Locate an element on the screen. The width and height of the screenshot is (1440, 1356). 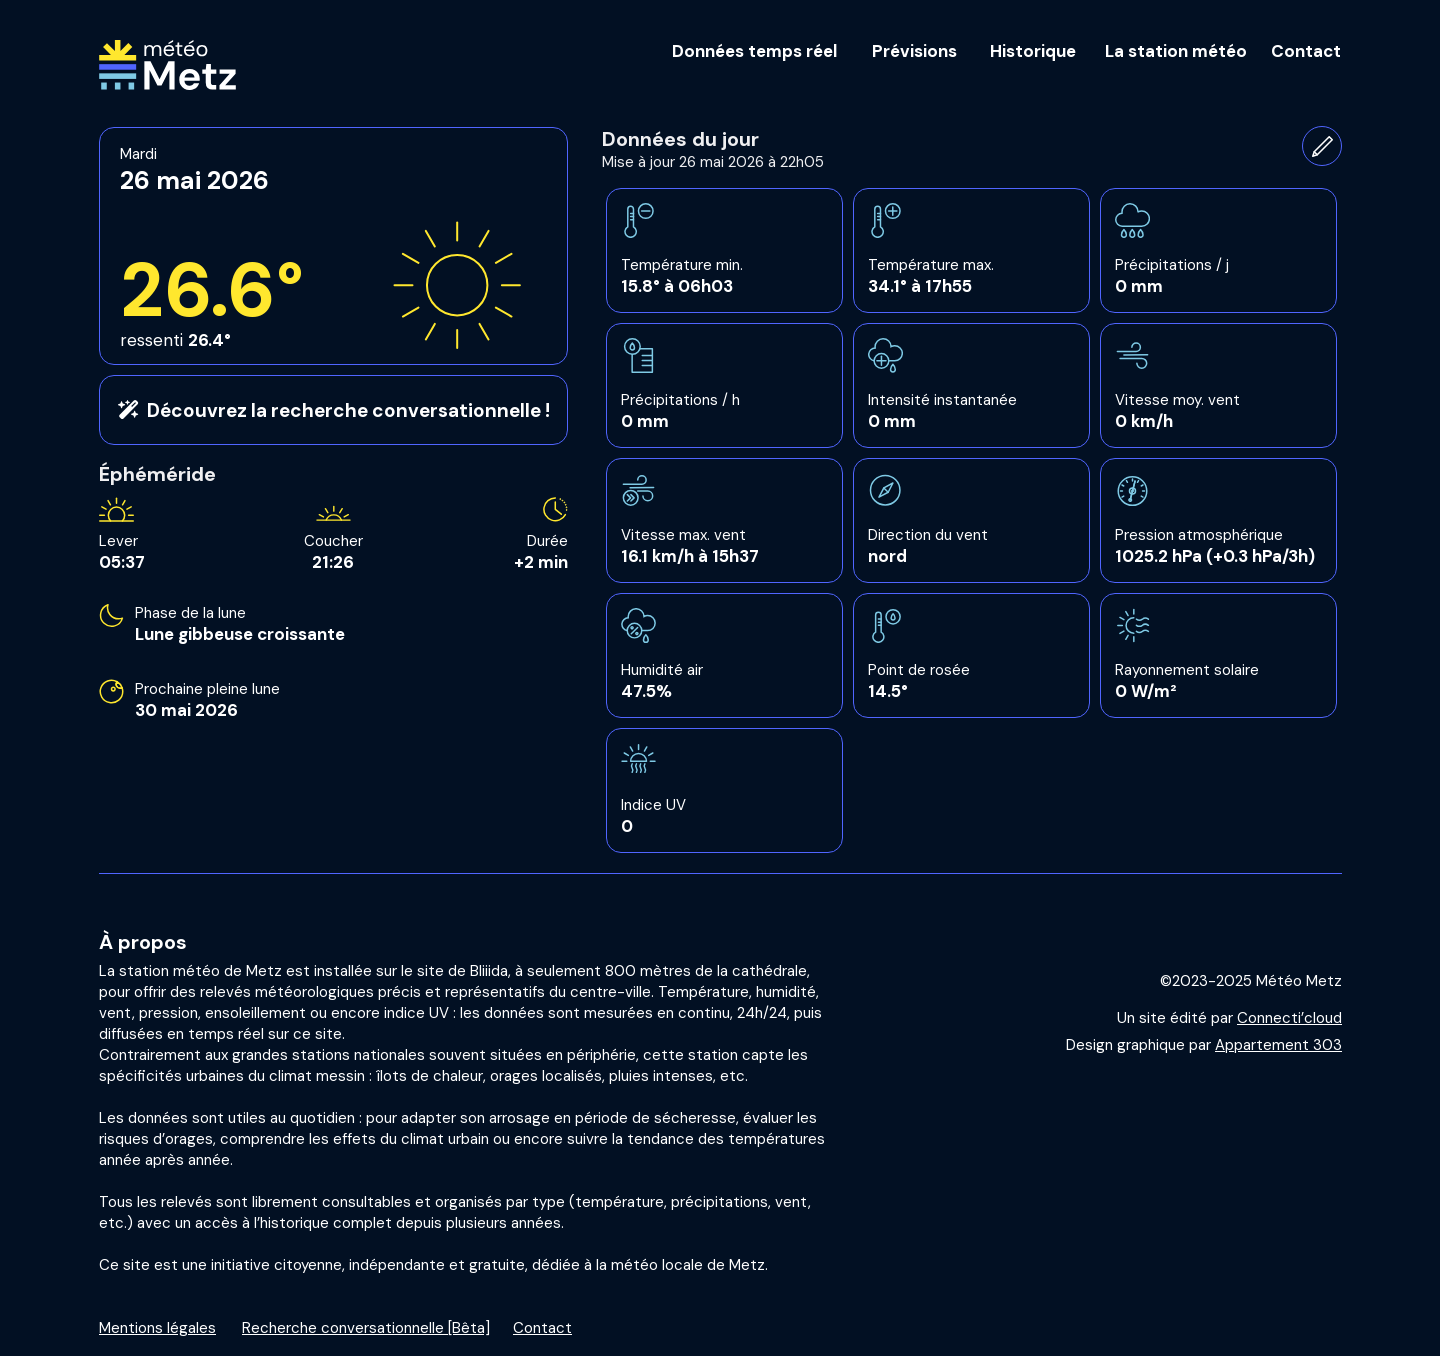
Connecti’cloud is located at coordinates (1289, 1018).